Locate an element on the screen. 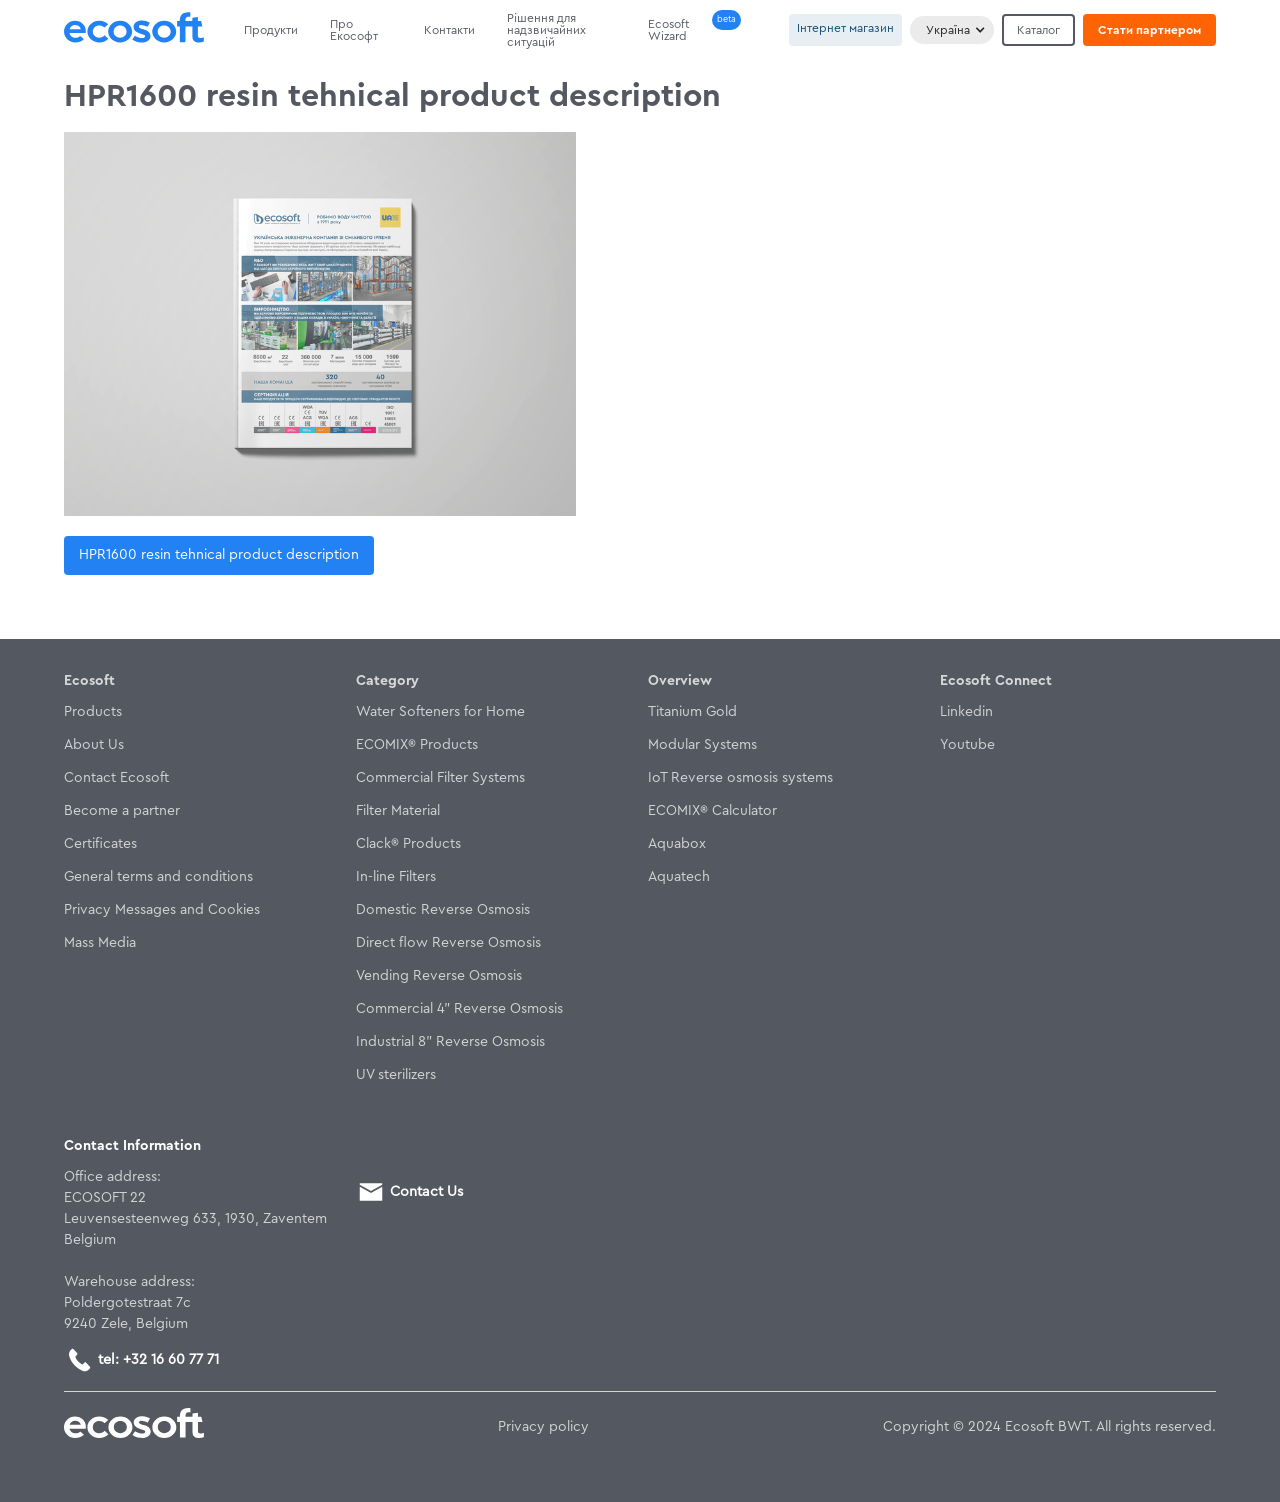 The image size is (1280, 1502). UV sterilizers is located at coordinates (396, 1075).